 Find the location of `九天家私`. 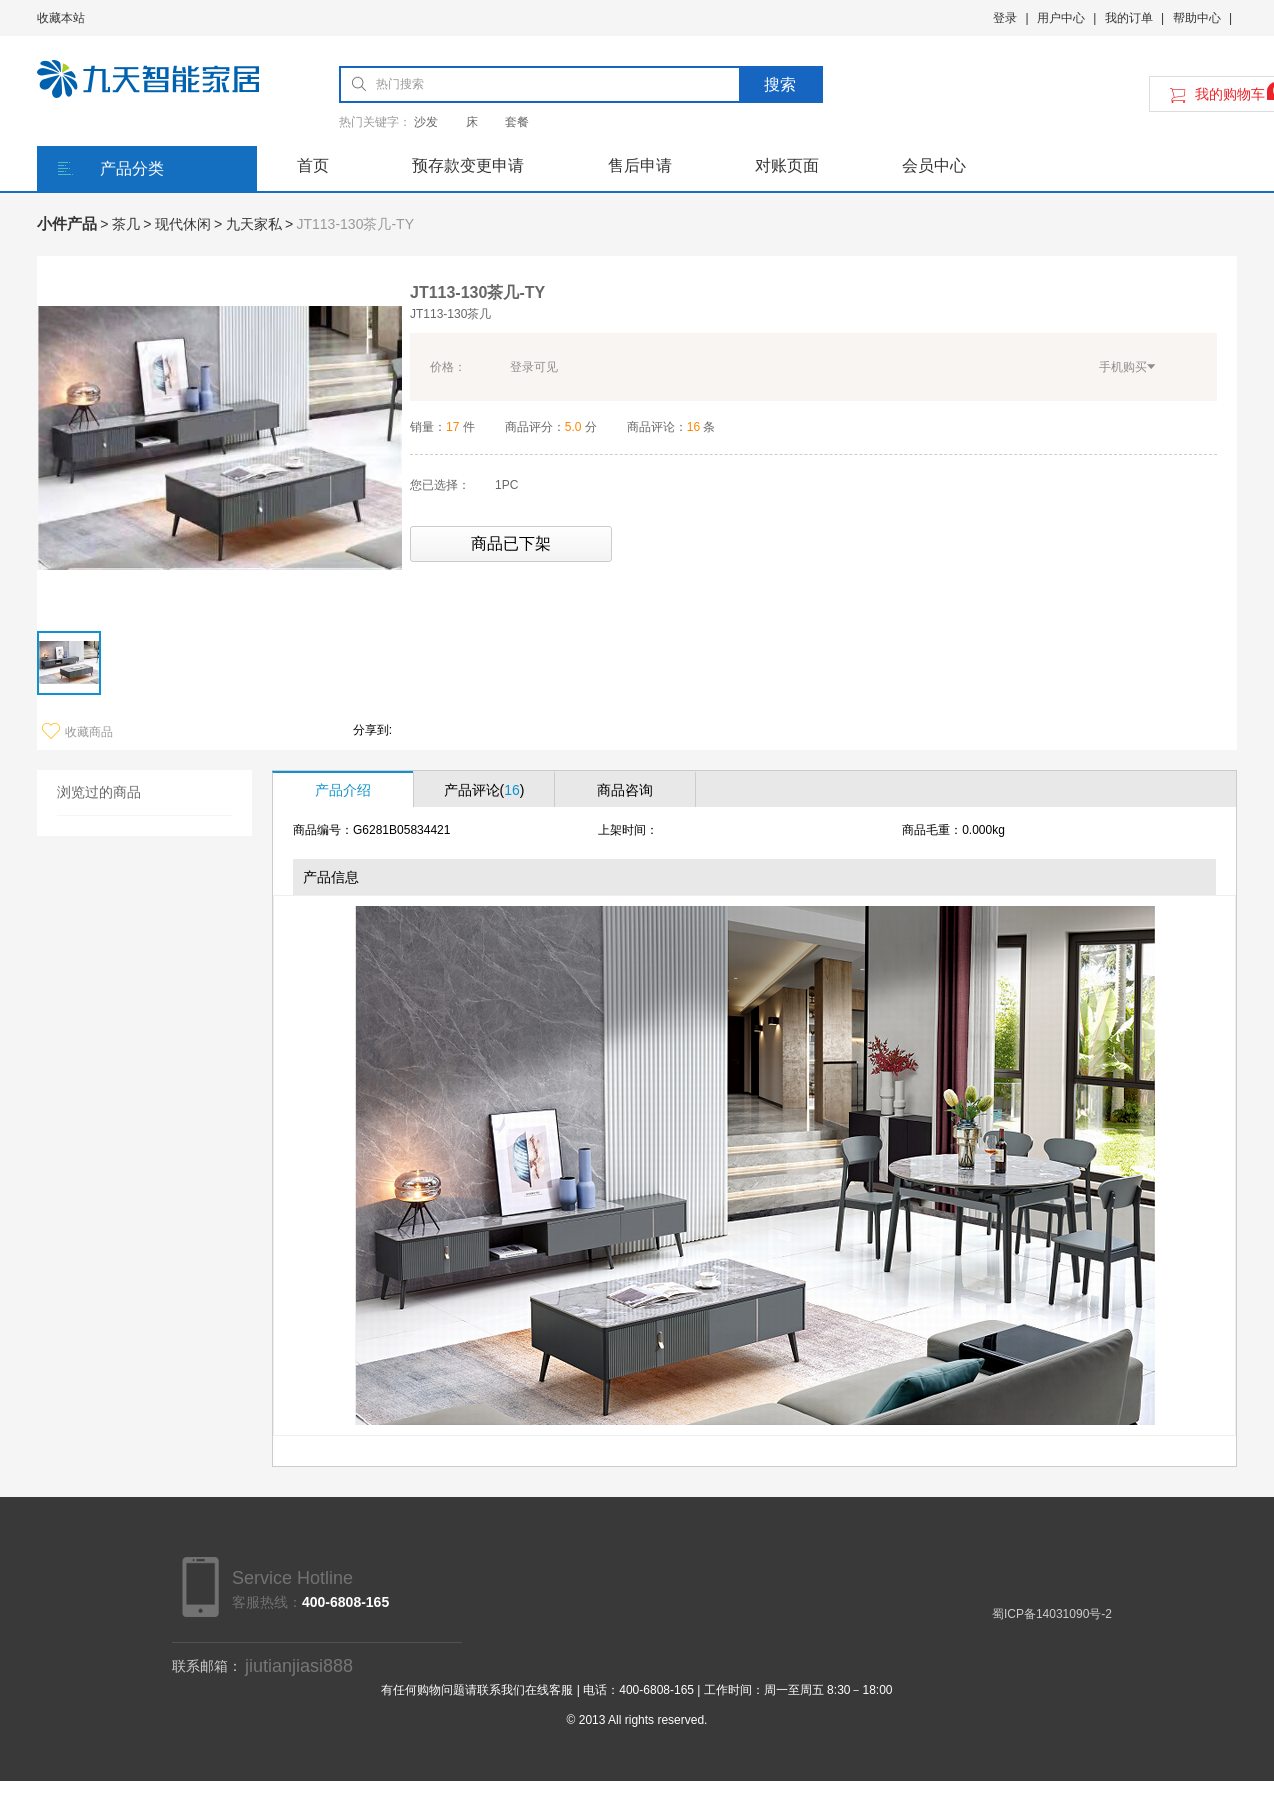

九天家私 is located at coordinates (254, 224).